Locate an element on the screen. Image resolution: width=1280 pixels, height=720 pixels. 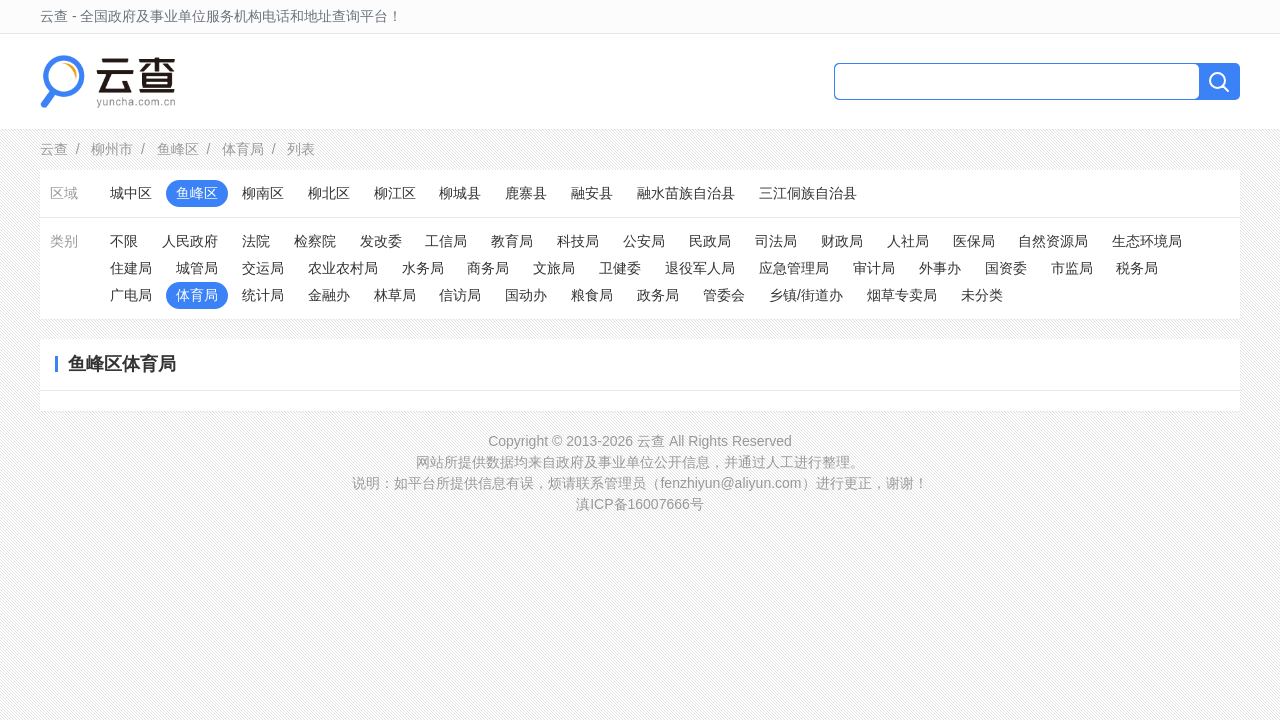
林草局 is located at coordinates (395, 295).